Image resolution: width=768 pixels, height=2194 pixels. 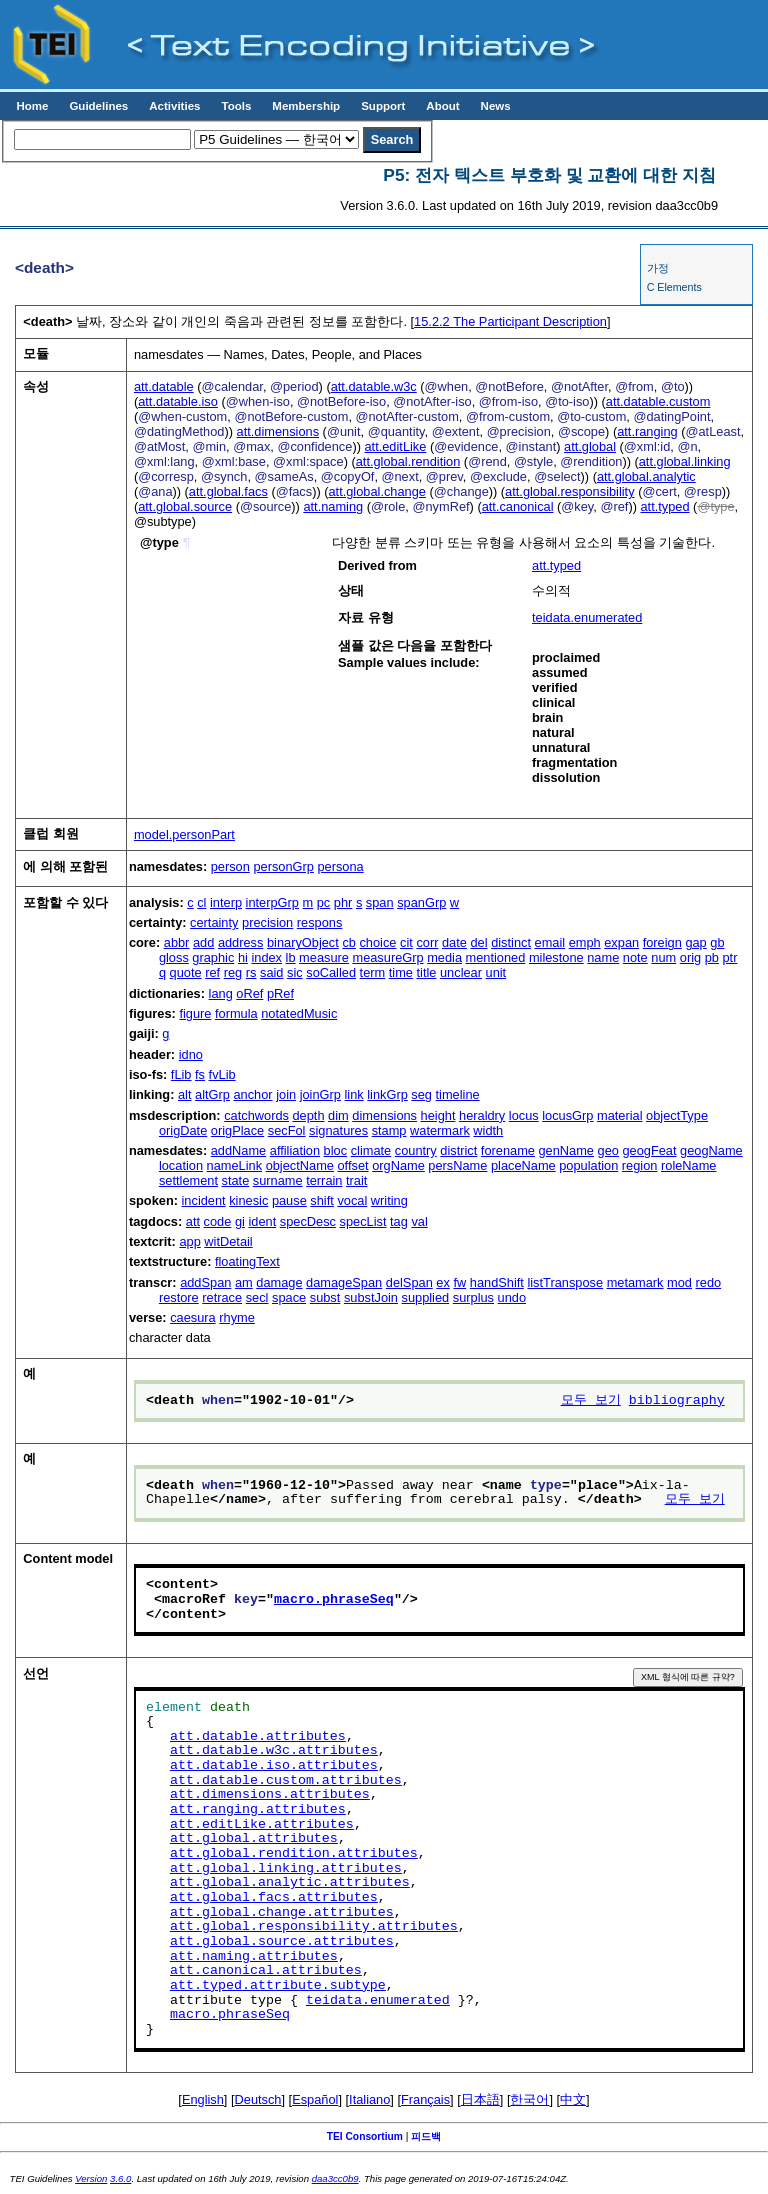 I want to click on idno, so click(x=191, y=1054).